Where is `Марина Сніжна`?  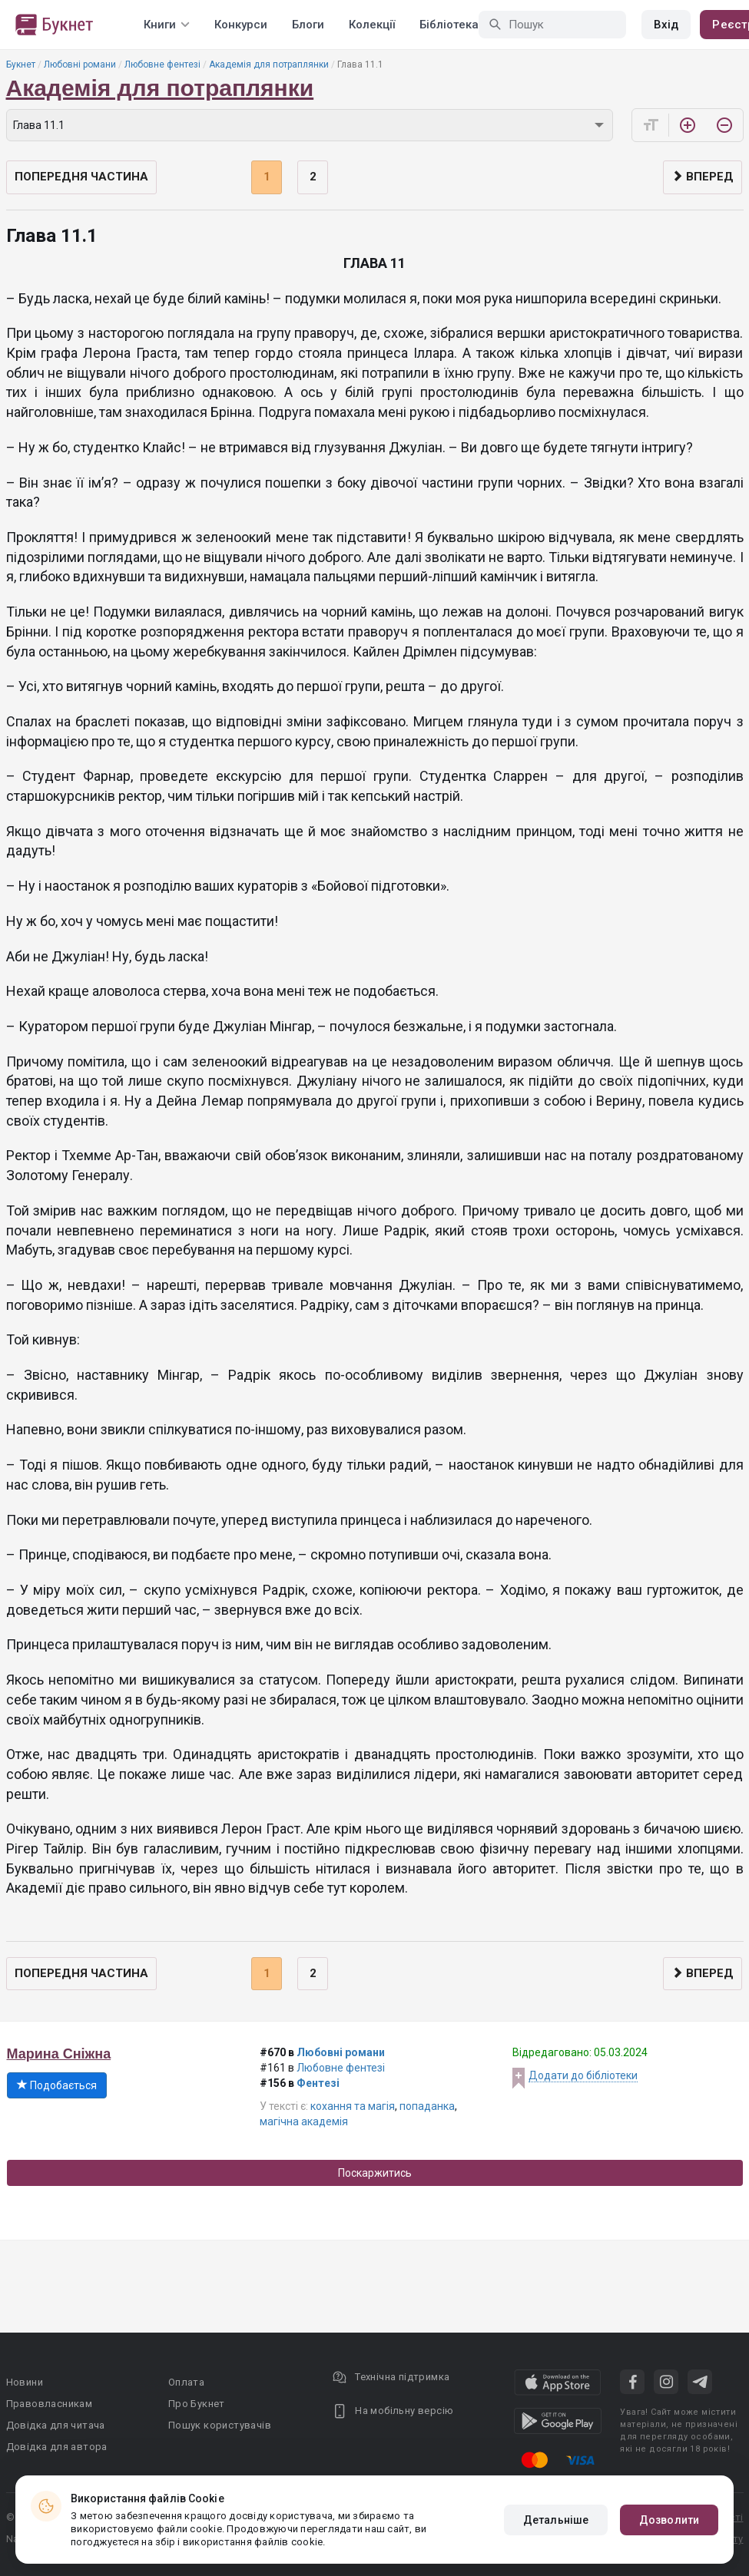 Марина Сніжна is located at coordinates (59, 2054).